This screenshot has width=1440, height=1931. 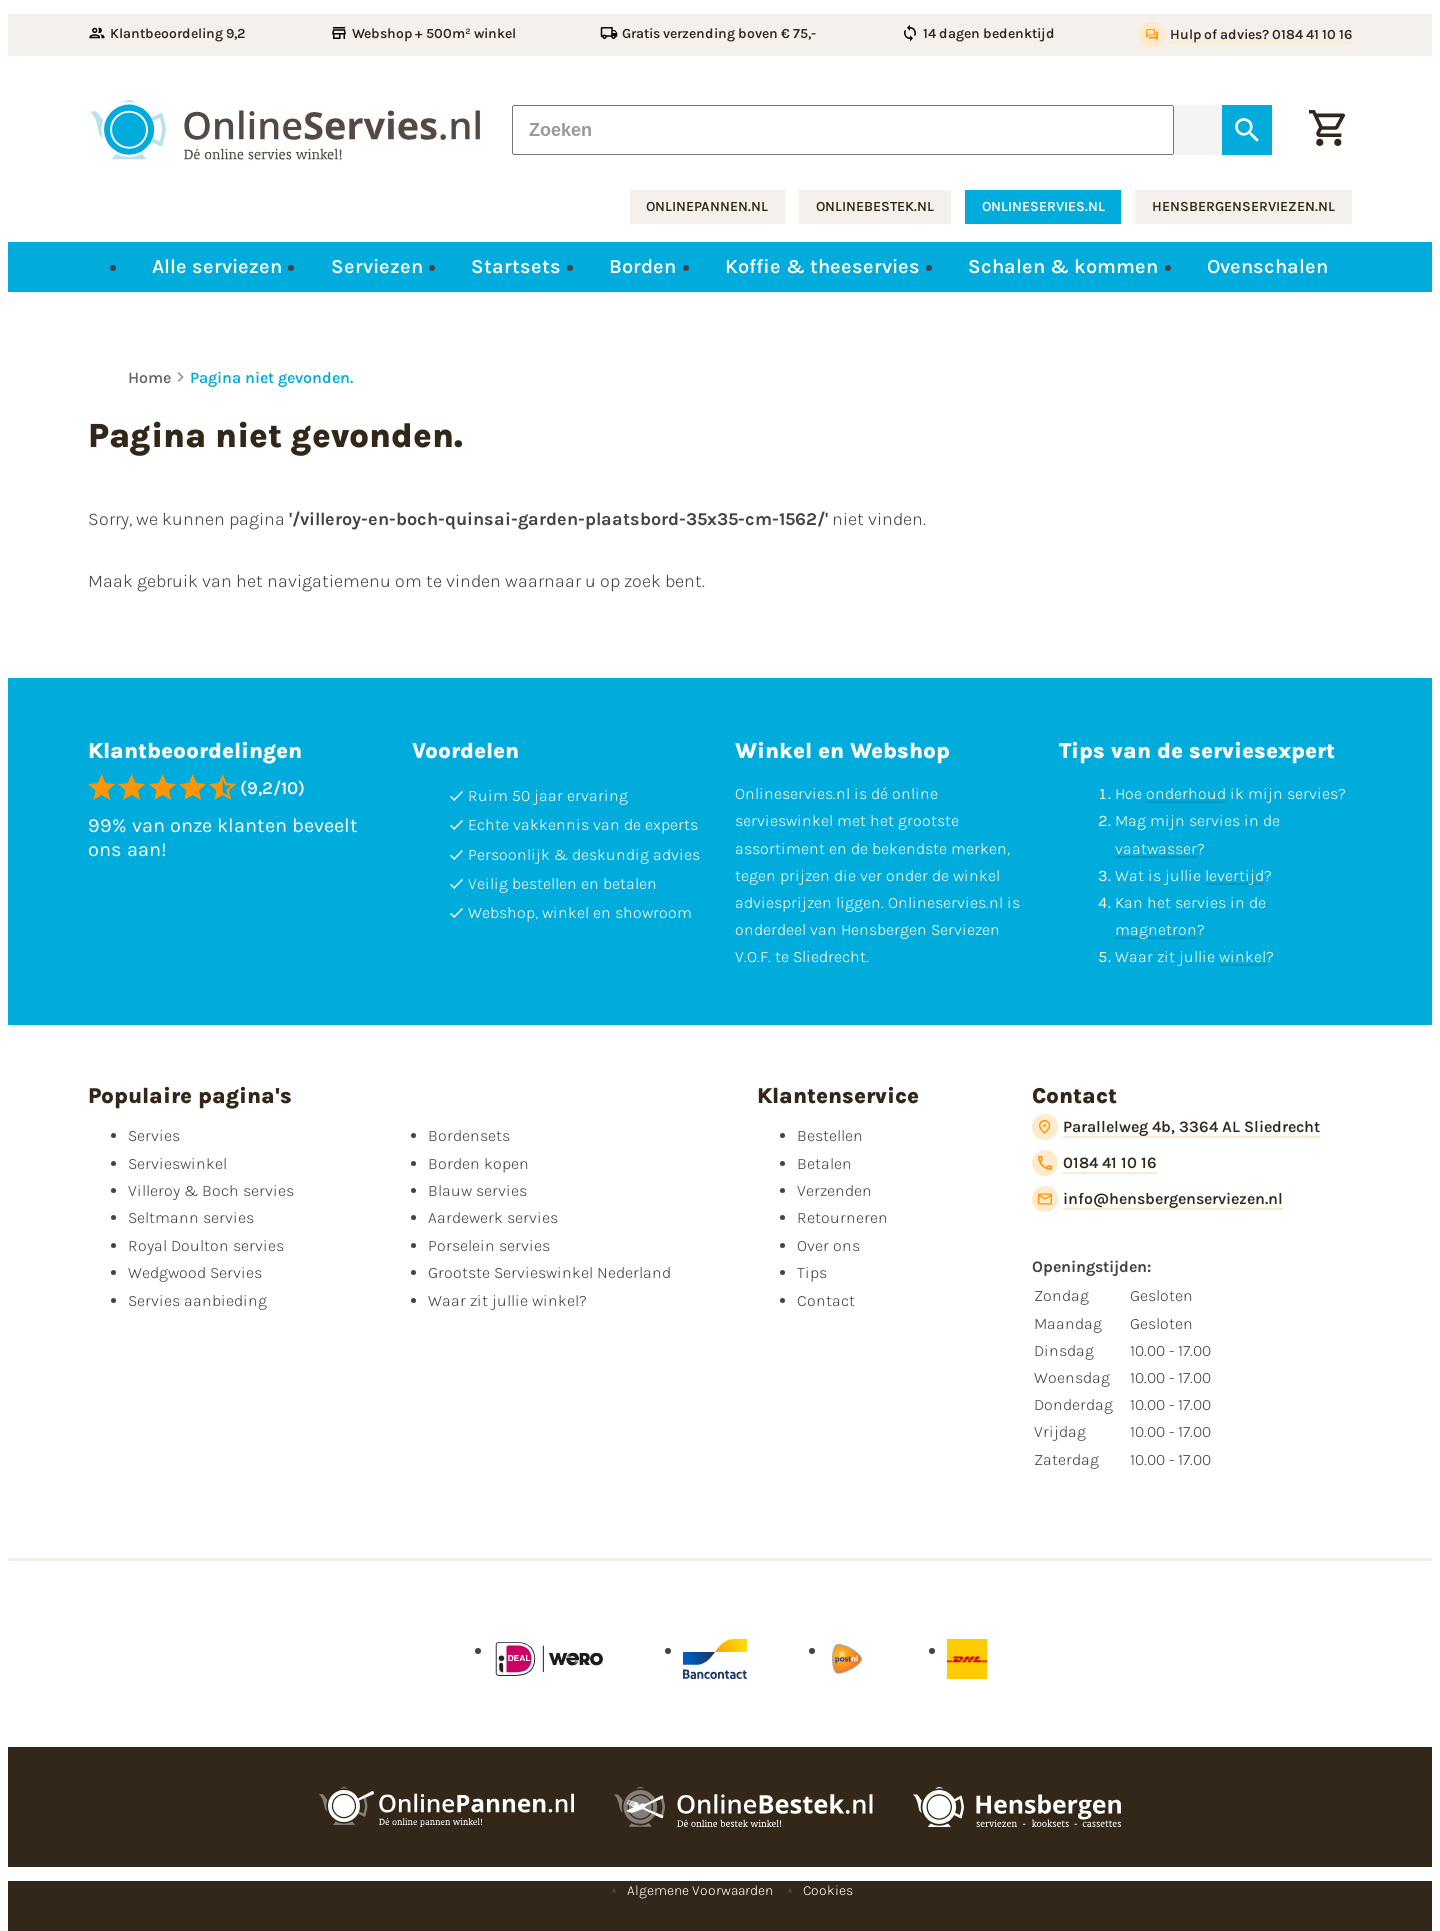 What do you see at coordinates (1156, 929) in the screenshot?
I see `magnetron` at bounding box center [1156, 929].